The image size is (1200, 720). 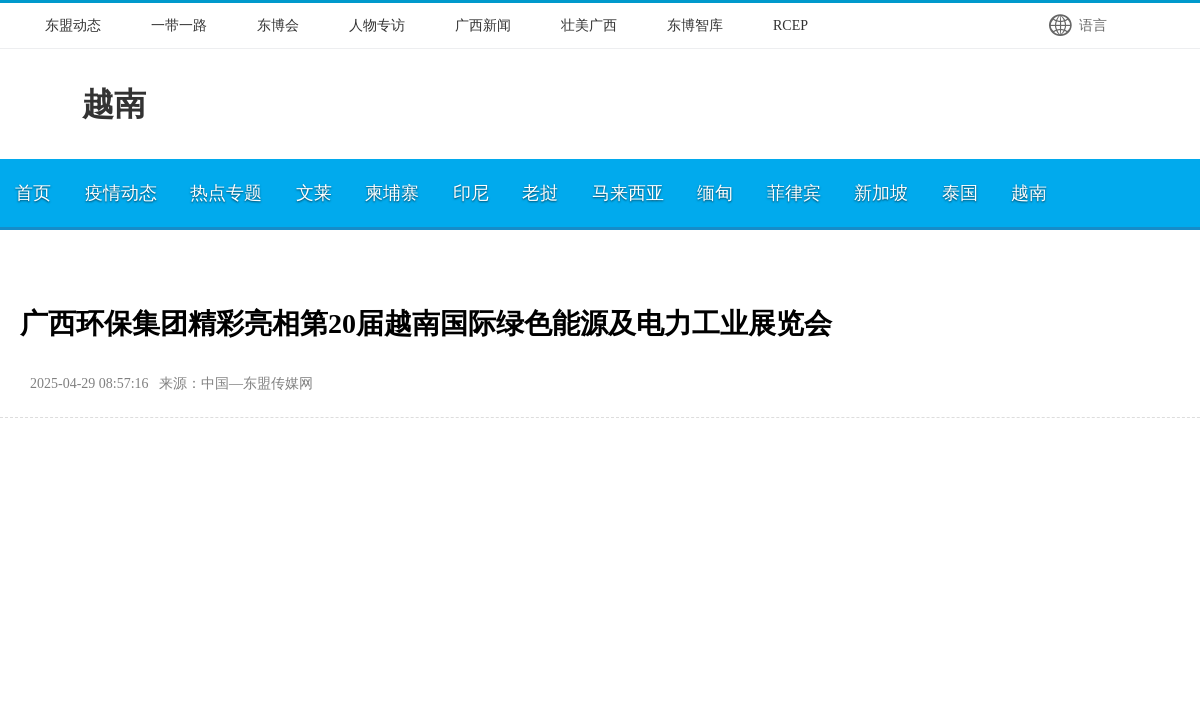 What do you see at coordinates (226, 193) in the screenshot?
I see `热点专题` at bounding box center [226, 193].